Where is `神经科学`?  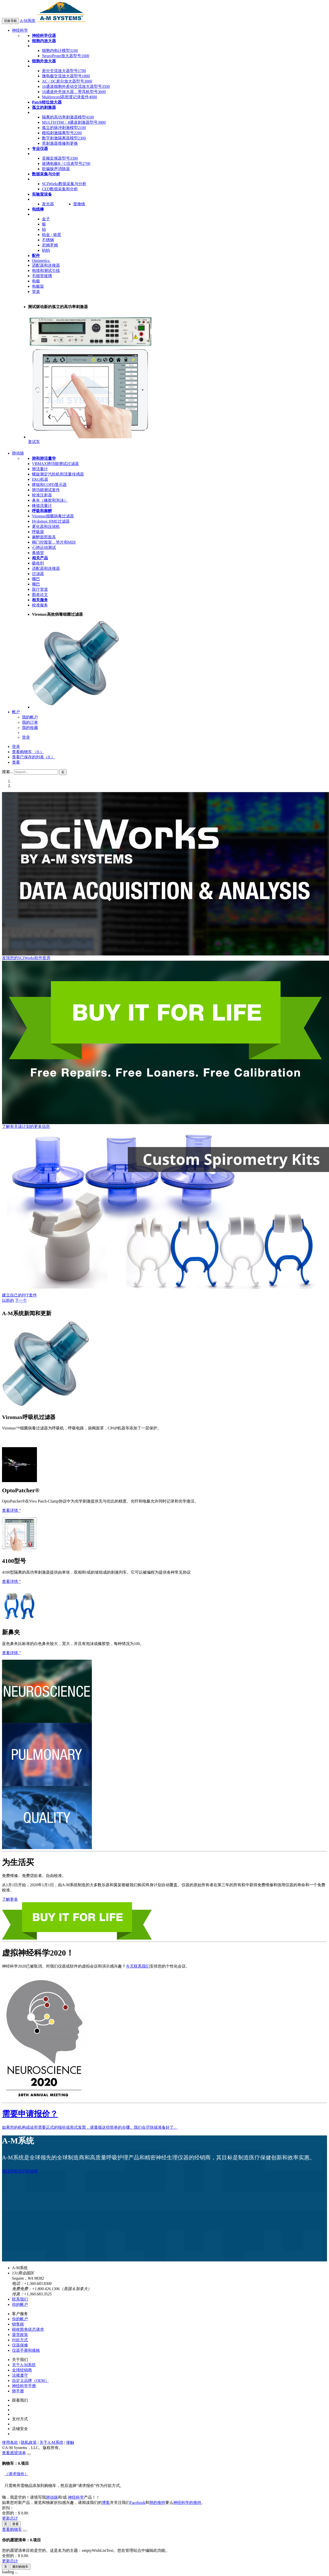
神经科学 is located at coordinates (20, 30).